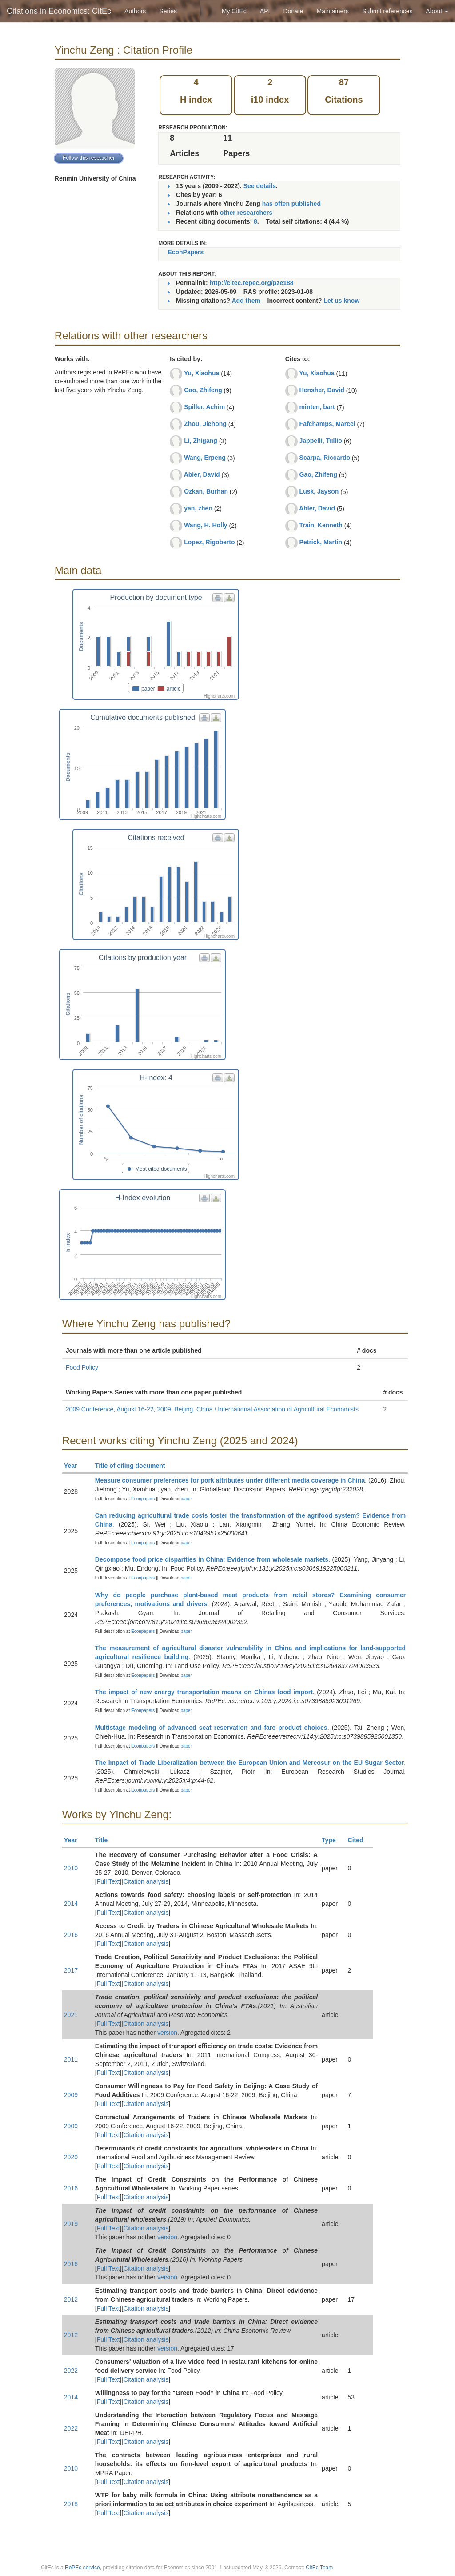 Image resolution: width=455 pixels, height=2576 pixels. Describe the element at coordinates (82, 1367) in the screenshot. I see `Food Policy` at that location.